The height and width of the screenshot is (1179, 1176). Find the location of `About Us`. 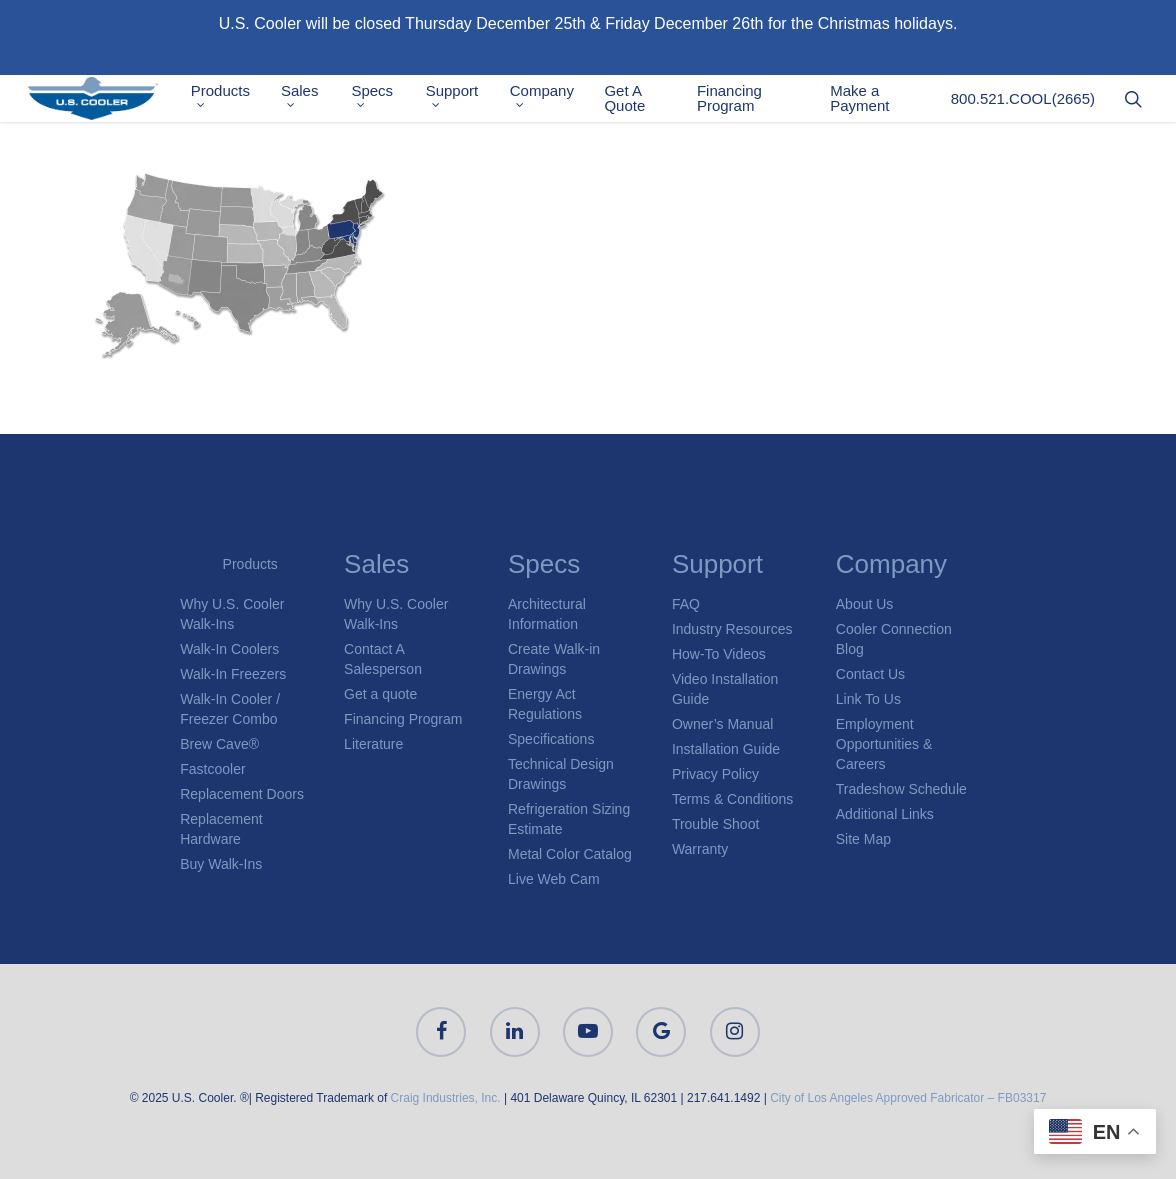

About Us is located at coordinates (865, 604).